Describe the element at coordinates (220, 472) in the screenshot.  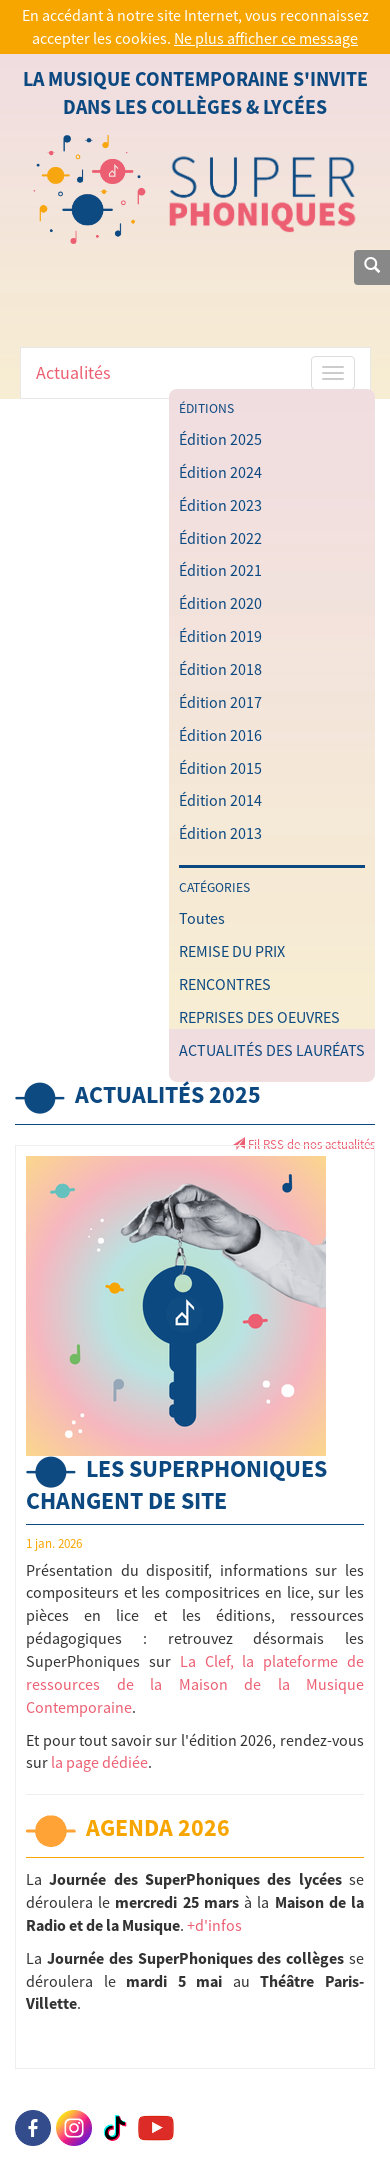
I see `Édition 2024` at that location.